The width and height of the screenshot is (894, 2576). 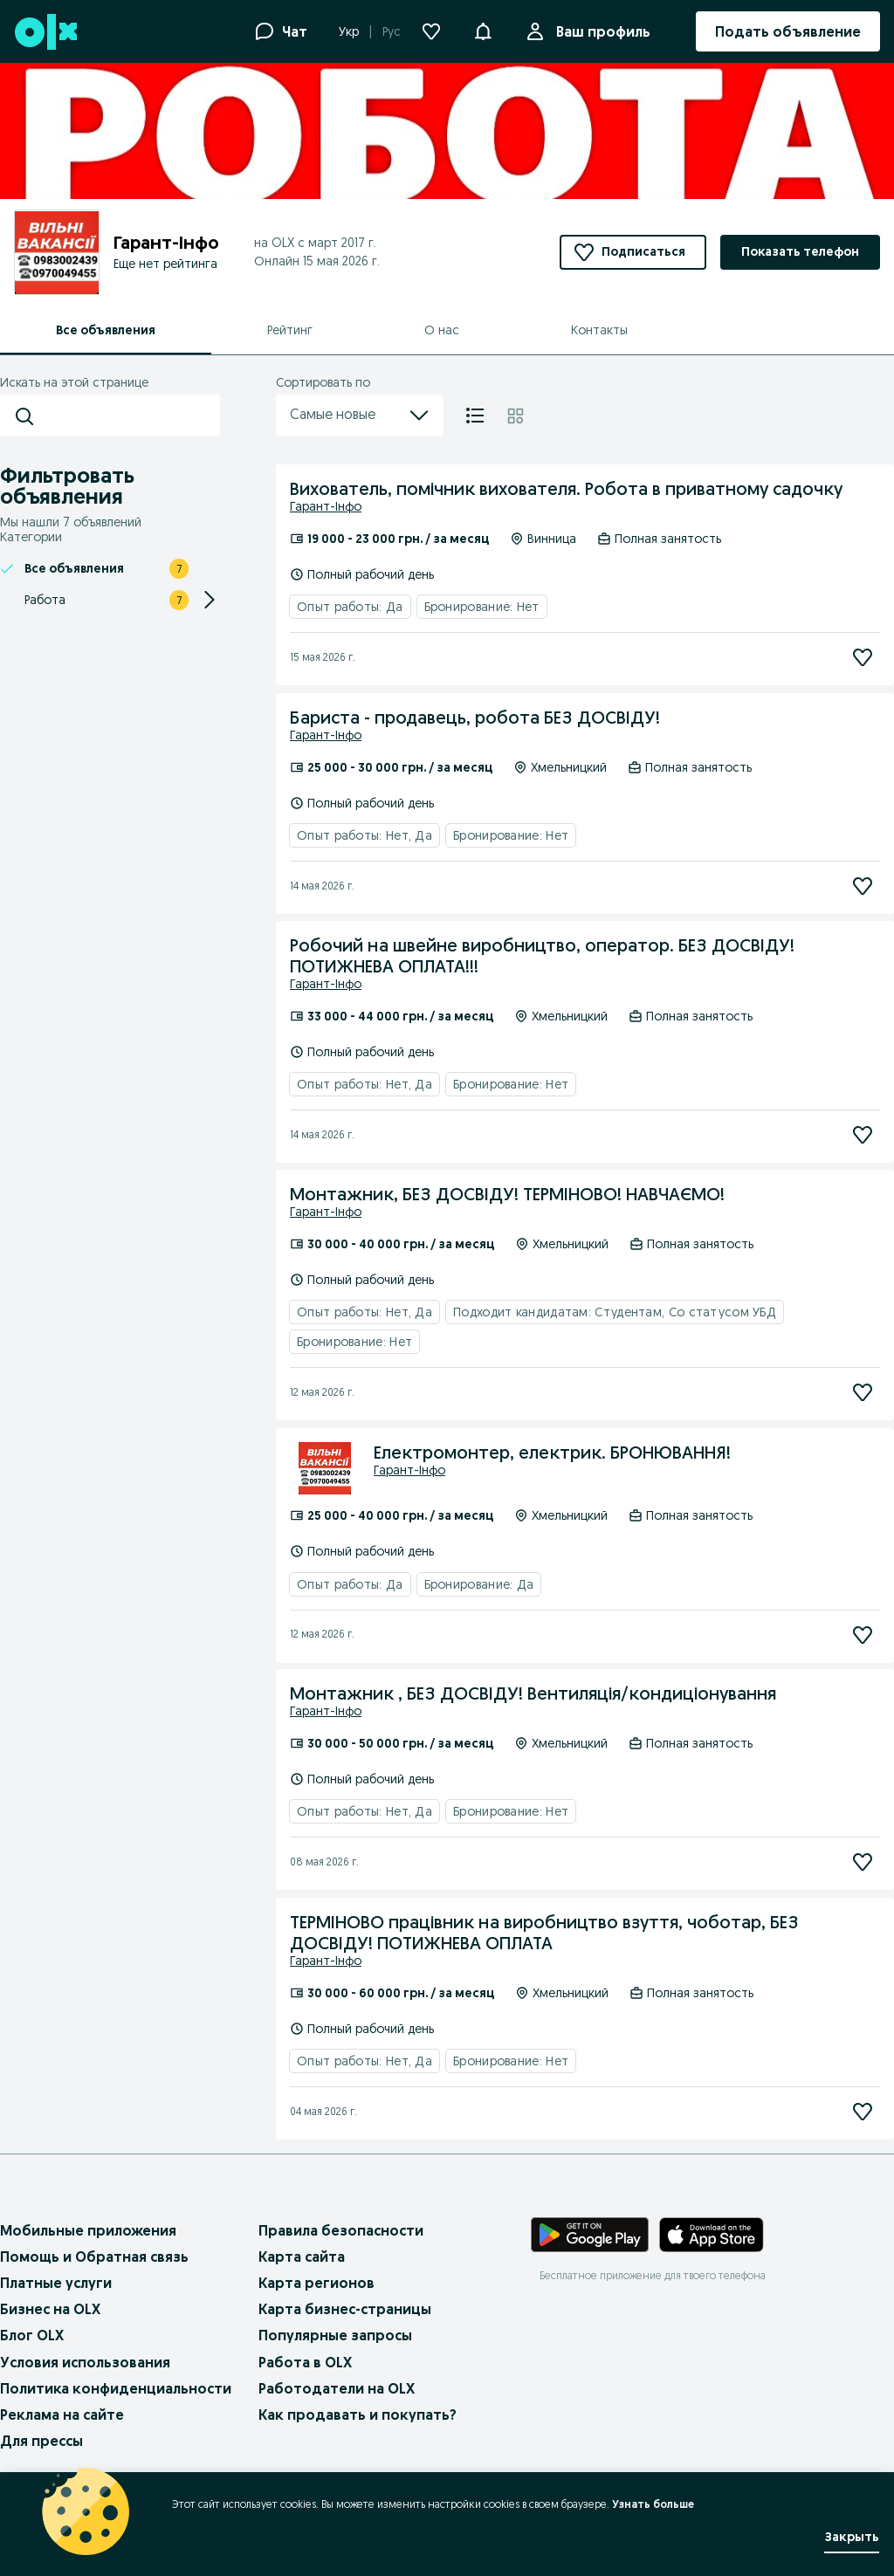 I want to click on Карта регионов, so click(x=316, y=2282).